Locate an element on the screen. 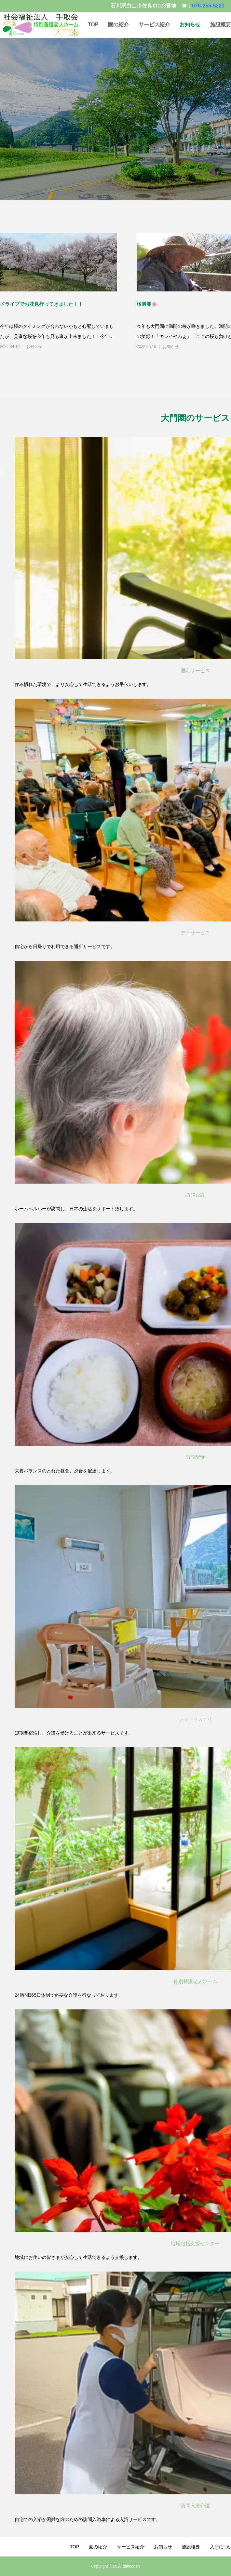 Image resolution: width=231 pixels, height=2576 pixels. 076-255-5221 is located at coordinates (208, 5).